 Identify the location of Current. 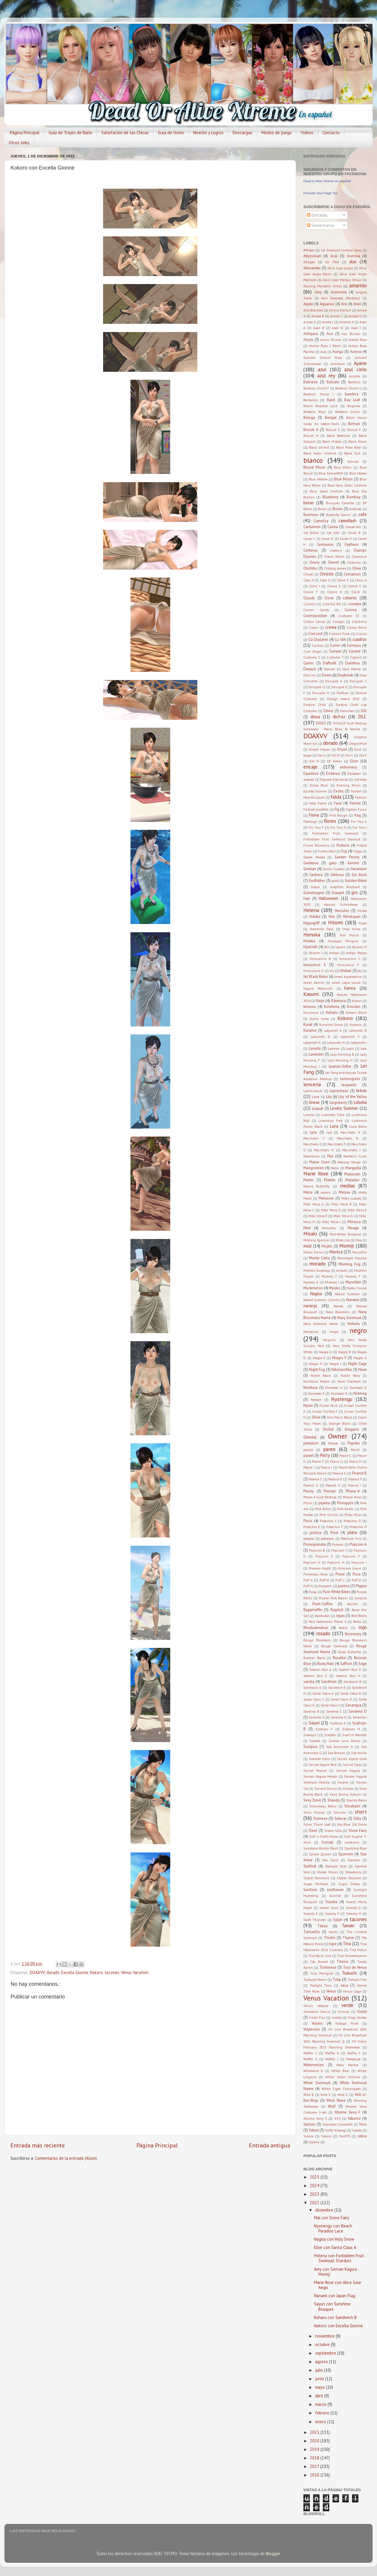
(355, 651).